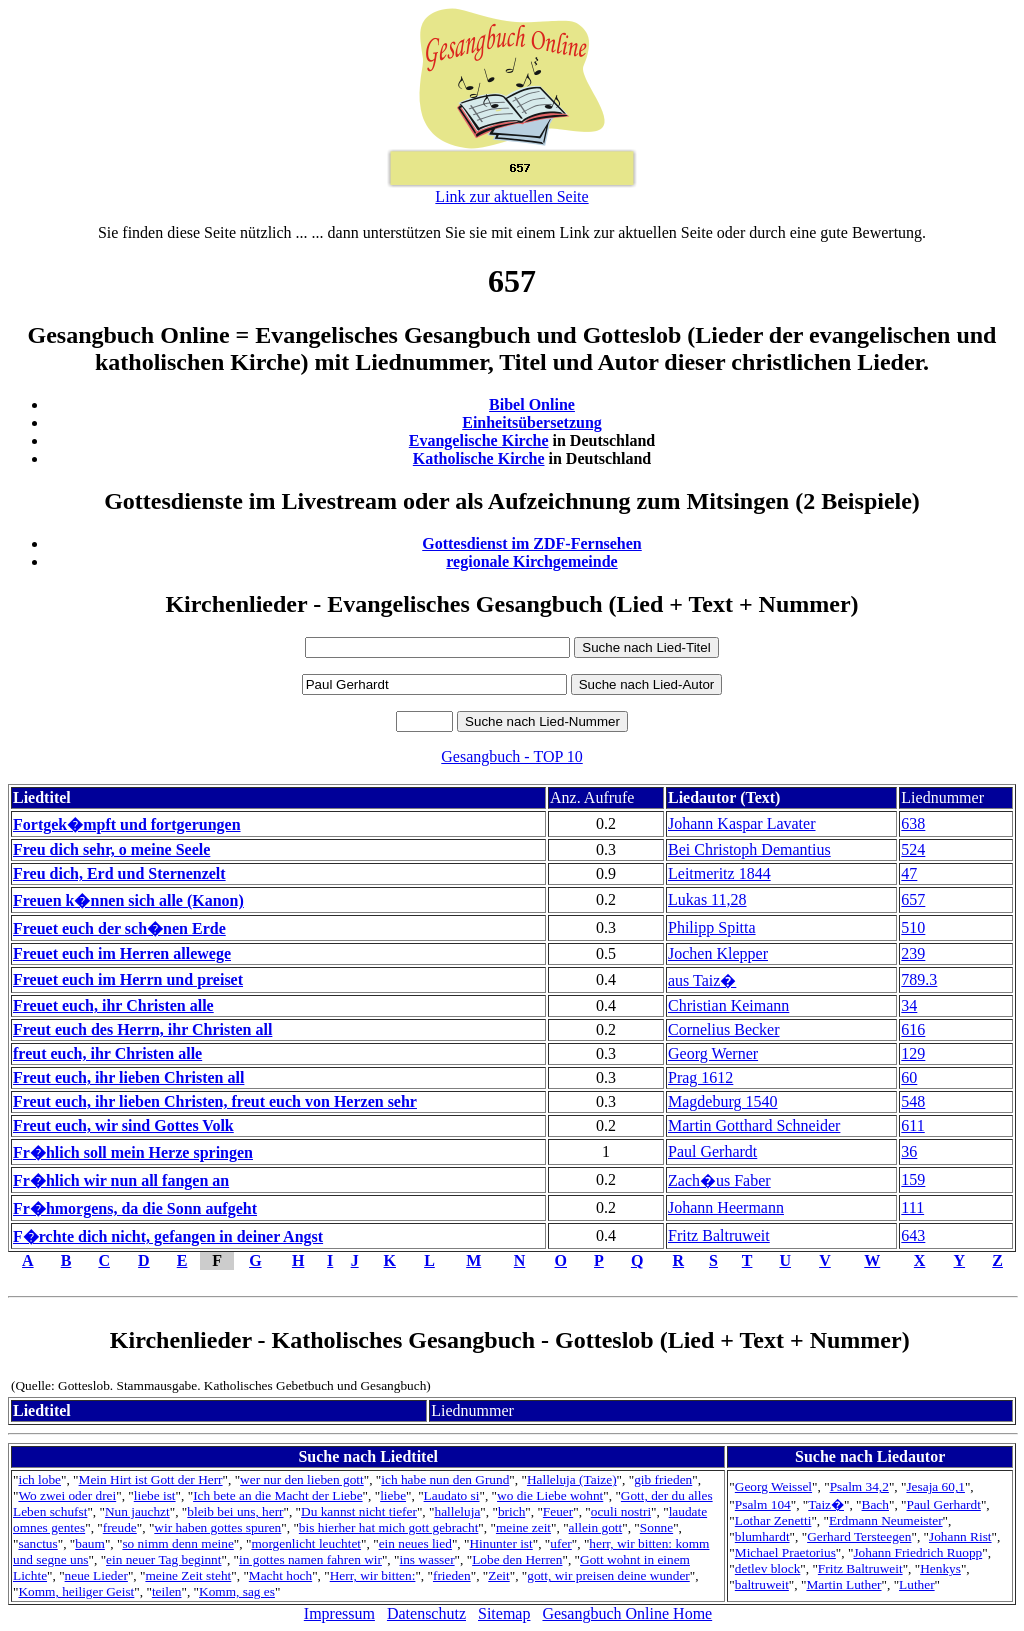 This screenshot has width=1024, height=1631. What do you see at coordinates (560, 1543) in the screenshot?
I see `ufer` at bounding box center [560, 1543].